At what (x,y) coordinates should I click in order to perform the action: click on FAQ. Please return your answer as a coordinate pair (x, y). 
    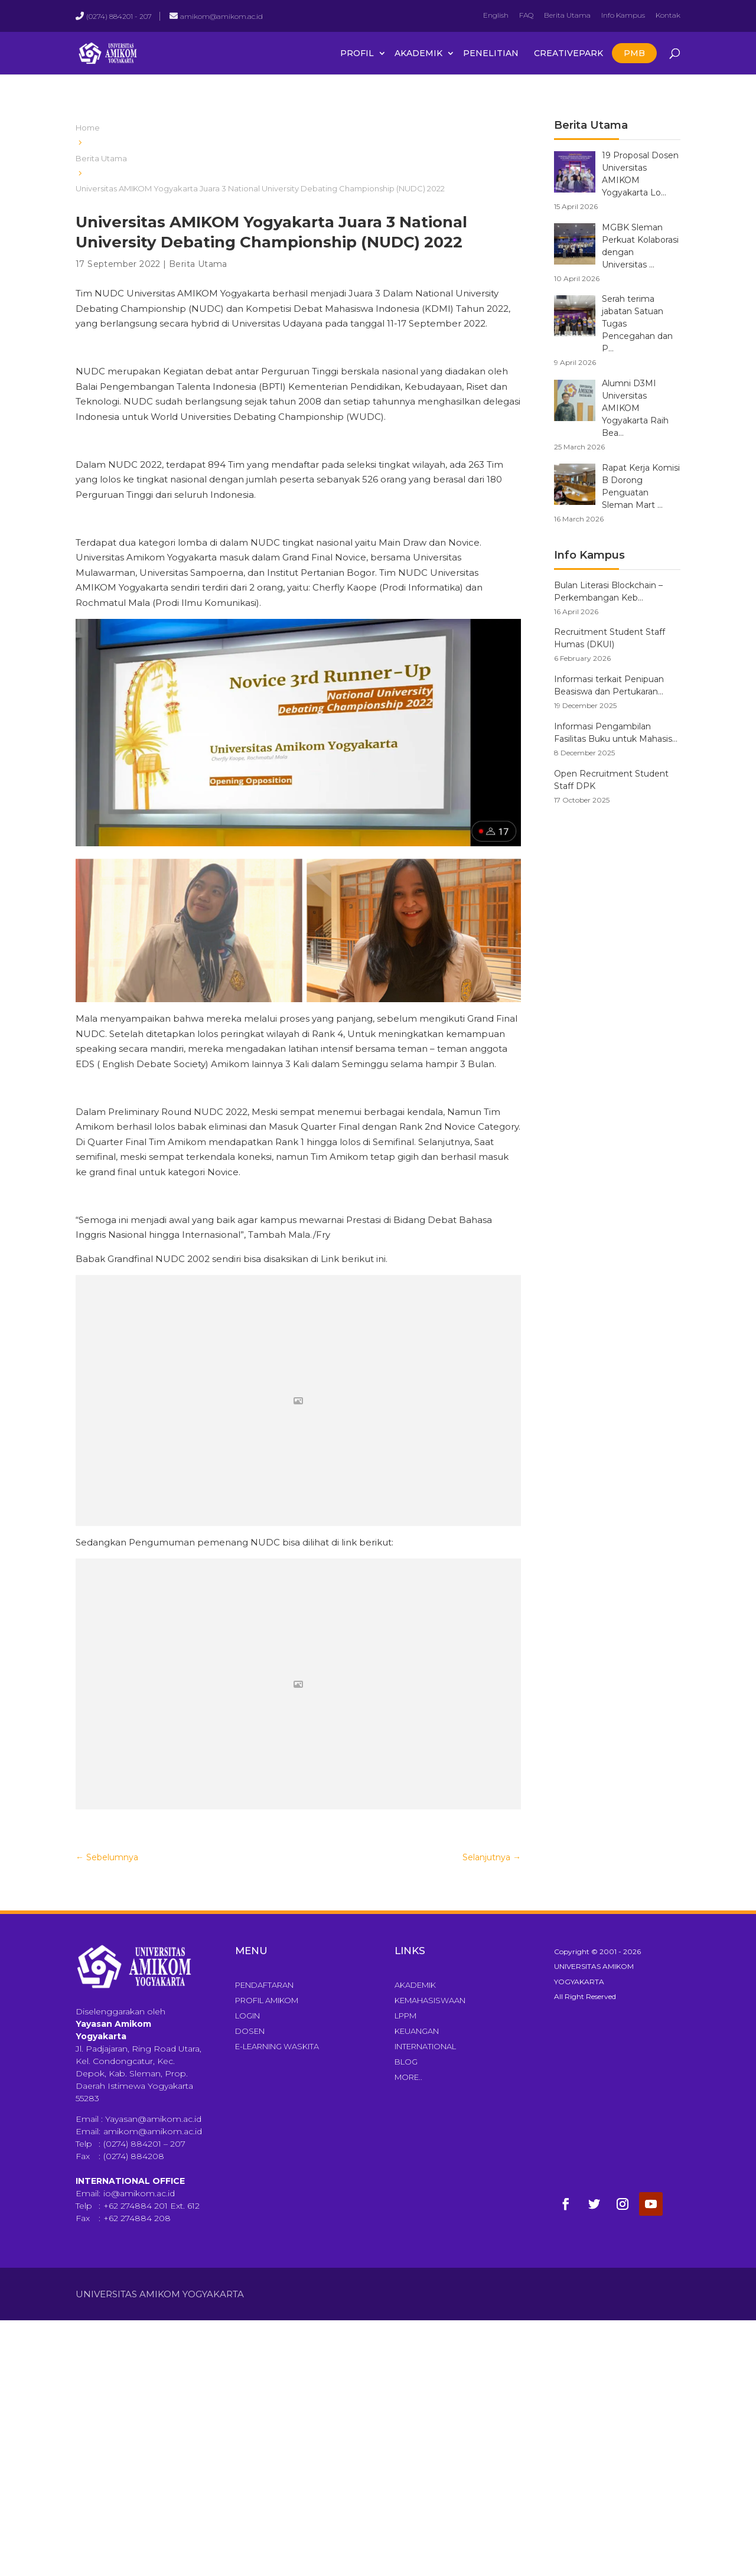
    Looking at the image, I should click on (526, 15).